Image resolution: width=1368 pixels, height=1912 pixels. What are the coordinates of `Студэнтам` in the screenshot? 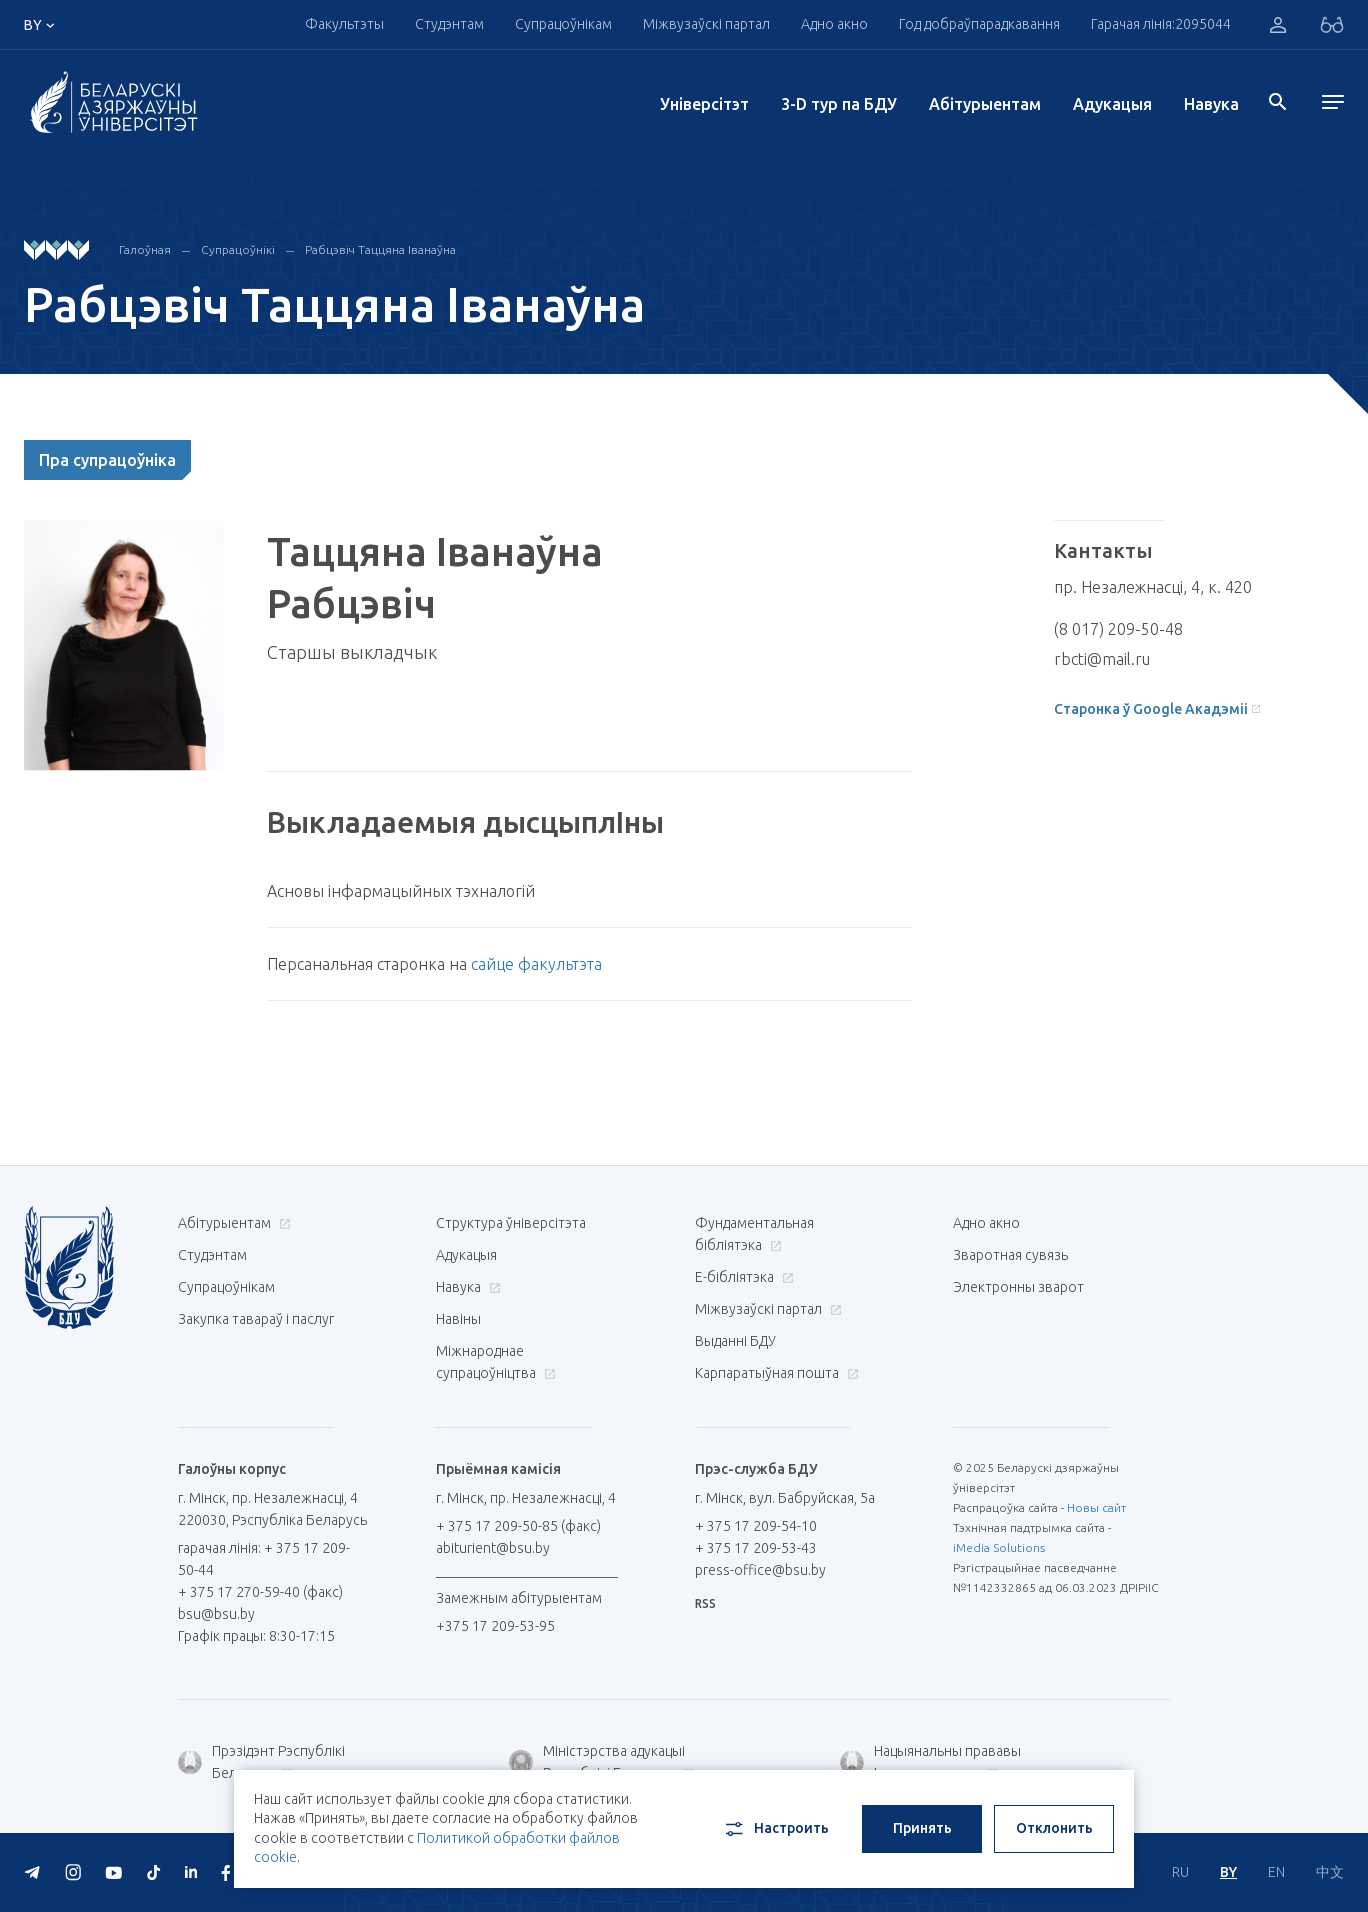 It's located at (449, 24).